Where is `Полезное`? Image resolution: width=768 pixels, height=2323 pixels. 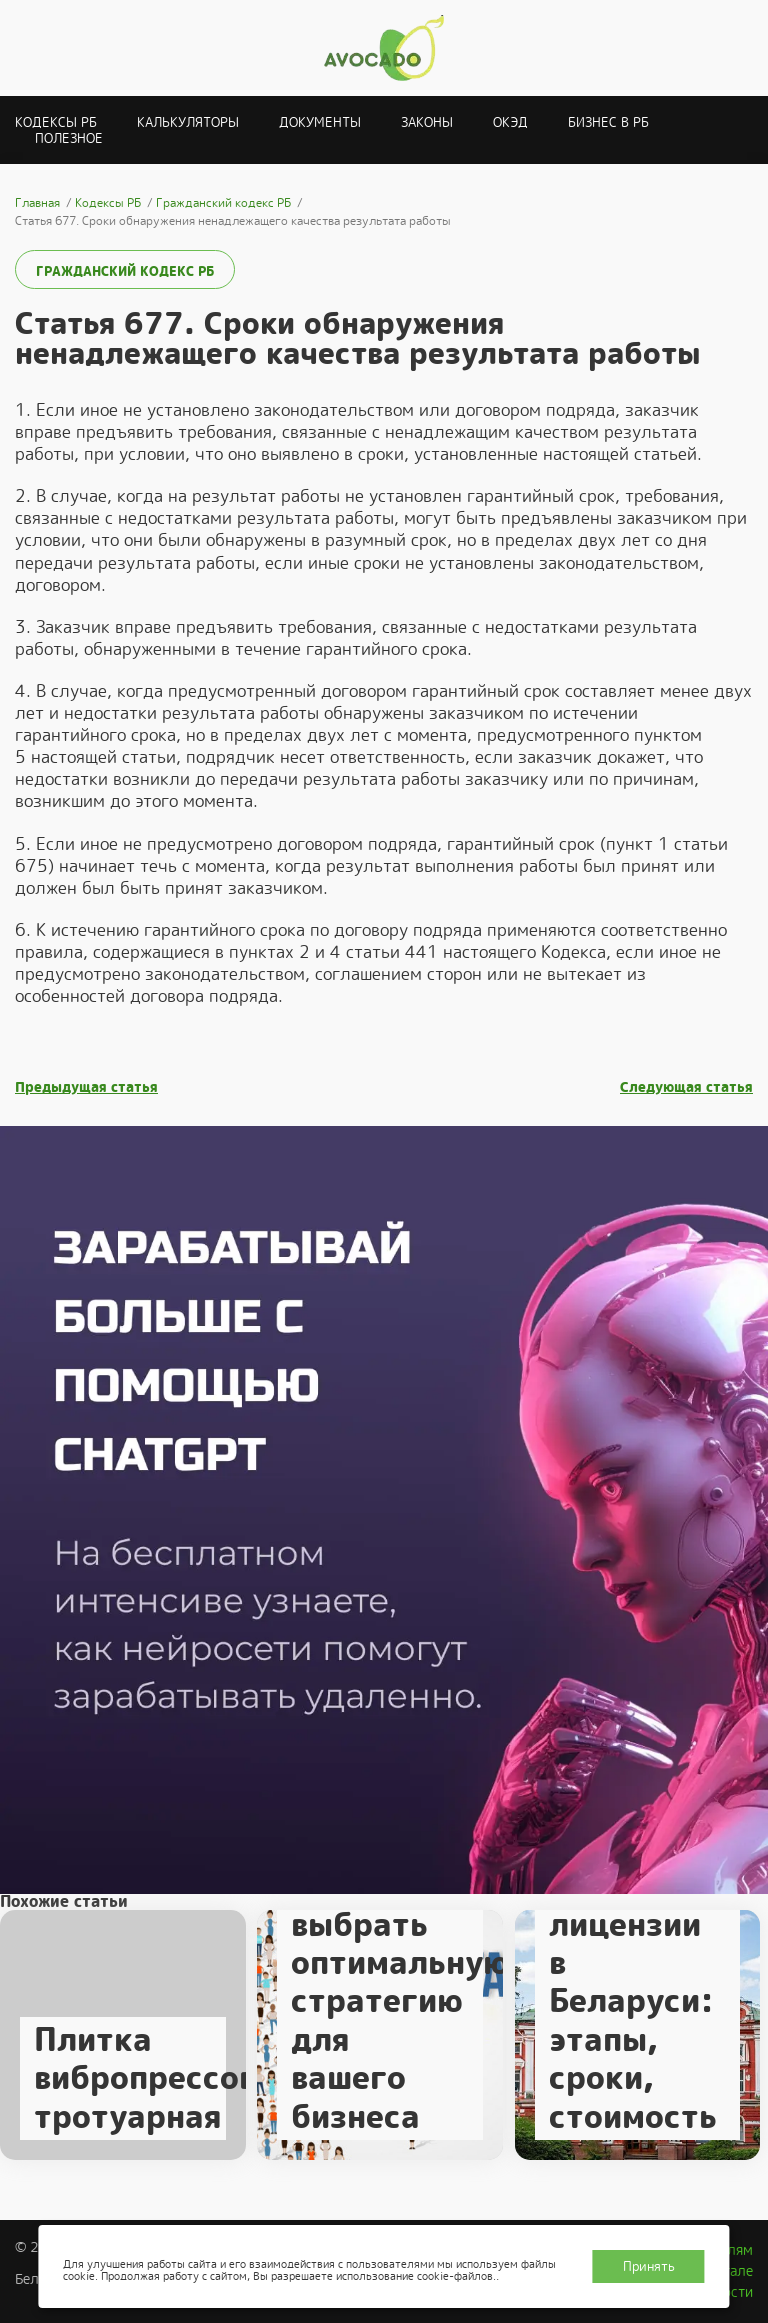
Полезное is located at coordinates (69, 138).